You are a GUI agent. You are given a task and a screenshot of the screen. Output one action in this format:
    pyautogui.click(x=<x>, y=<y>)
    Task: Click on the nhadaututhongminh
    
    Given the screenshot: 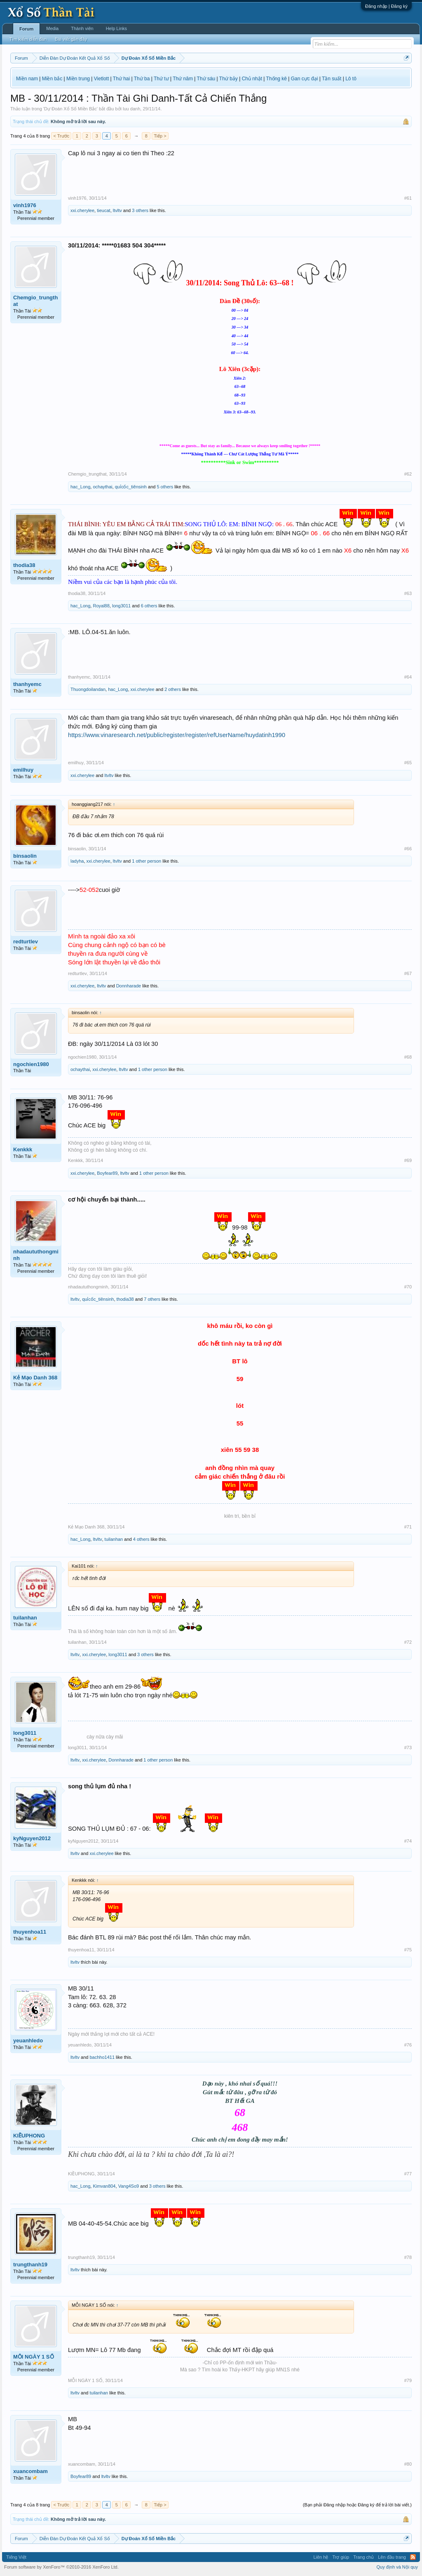 What is the action you would take?
    pyautogui.click(x=36, y=1254)
    